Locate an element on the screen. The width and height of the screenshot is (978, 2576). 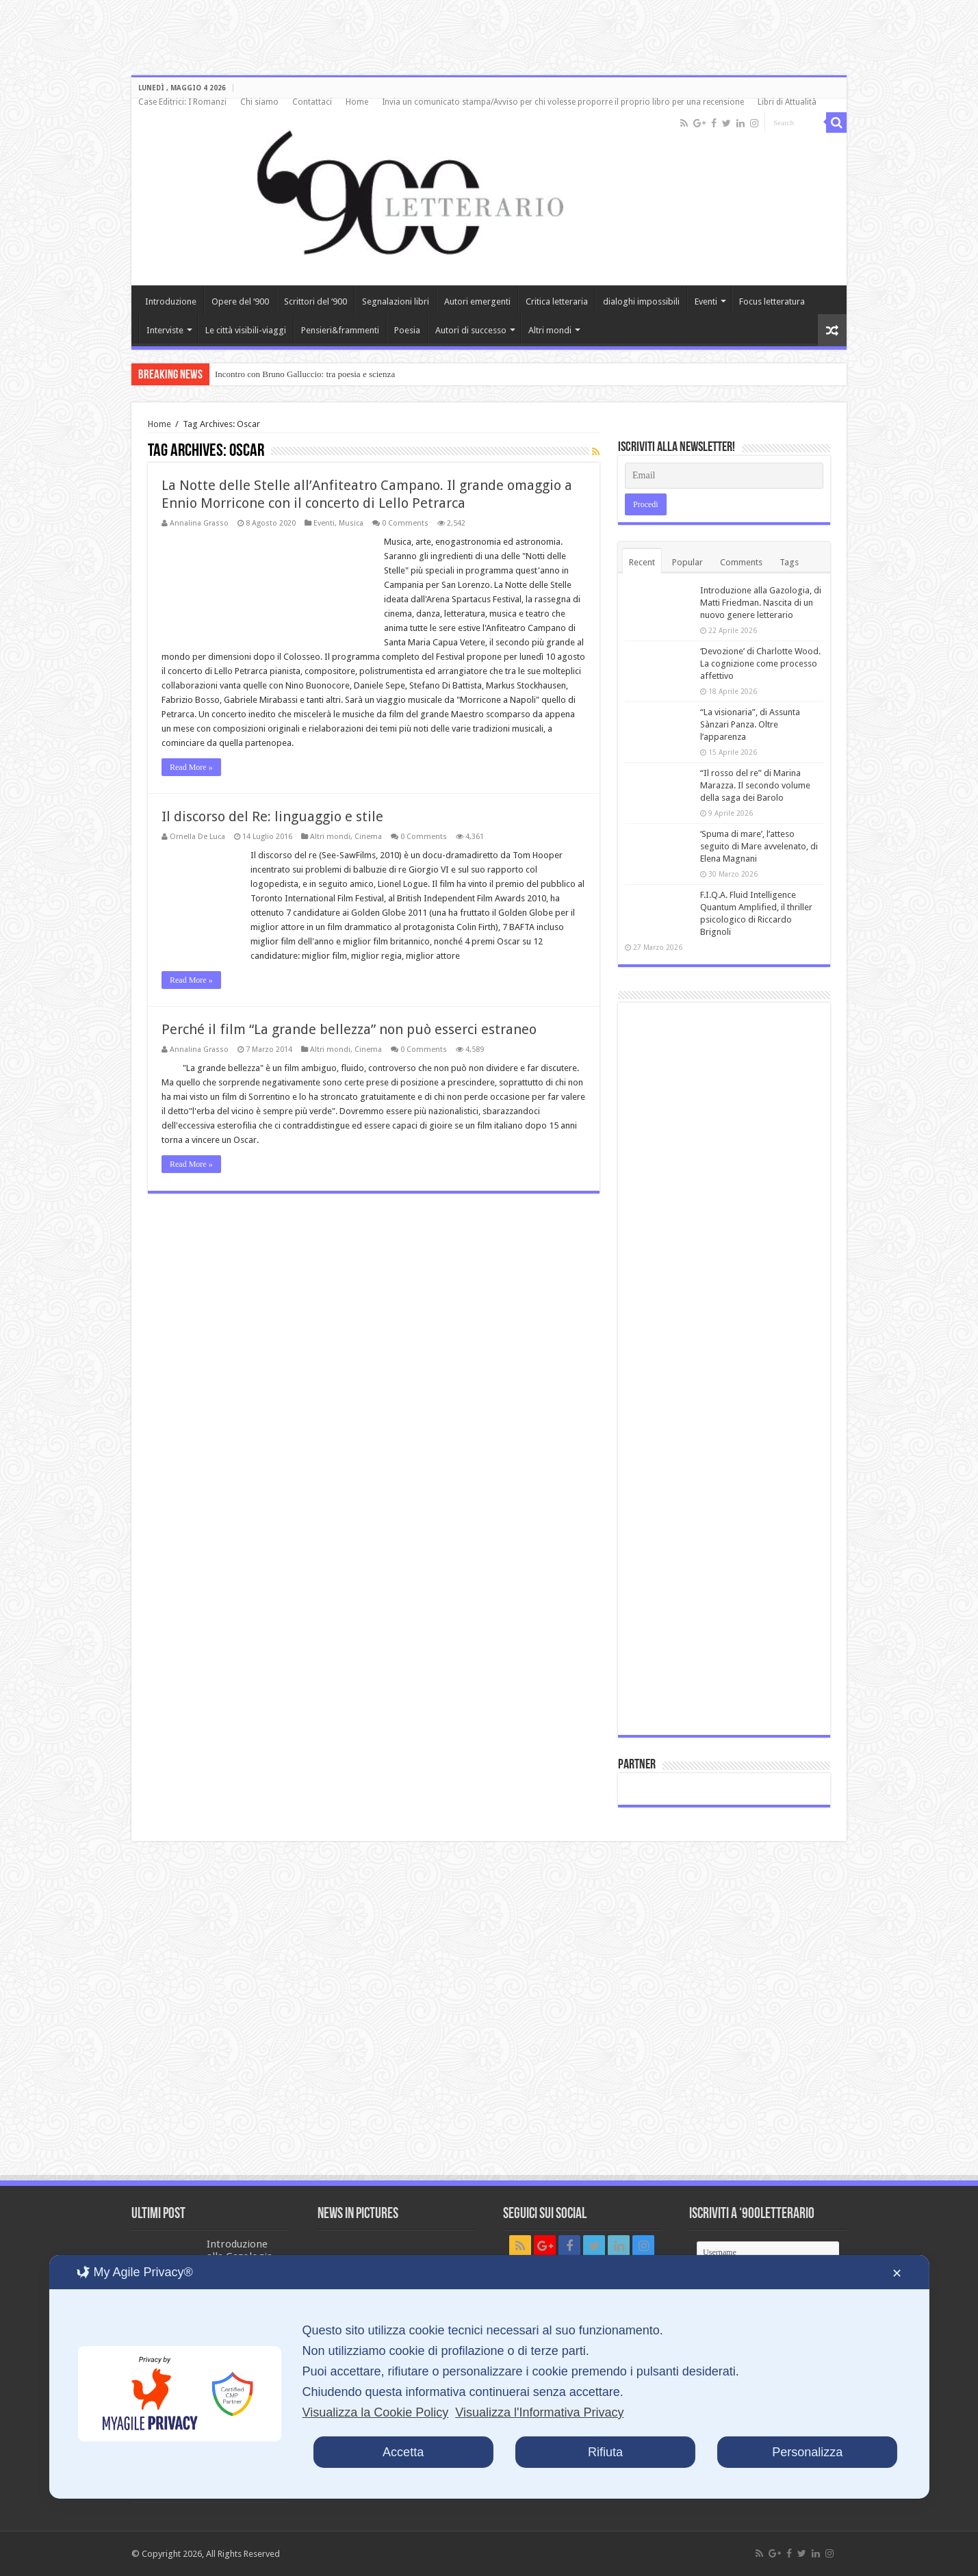
“Il rosso del re” di Marina Marazza. Il secondo volume della saga dei Barolo is located at coordinates (755, 785).